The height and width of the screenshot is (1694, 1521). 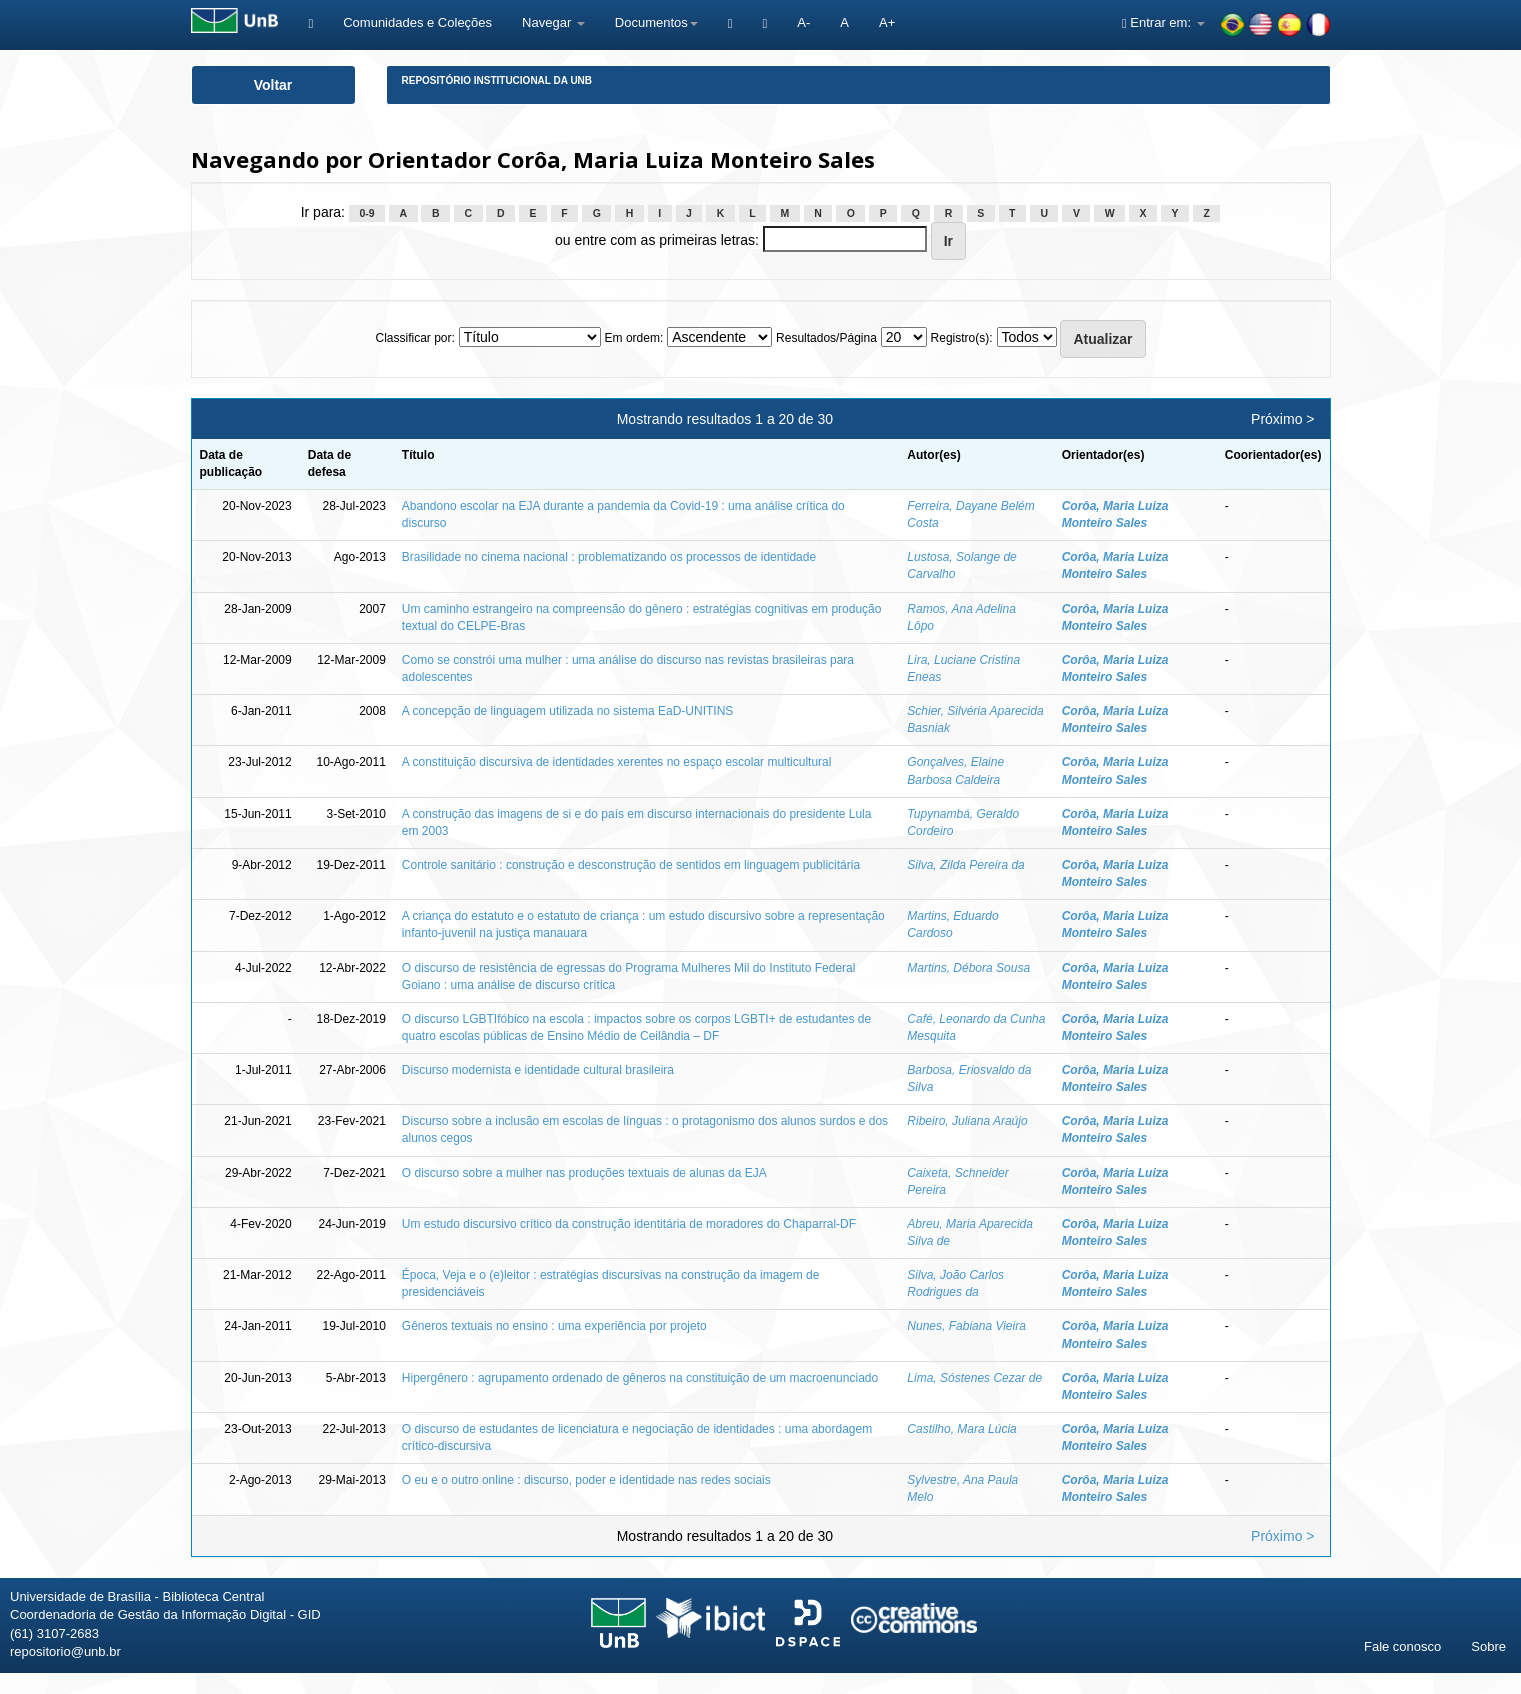 I want to click on Entrar em:, so click(x=1163, y=22).